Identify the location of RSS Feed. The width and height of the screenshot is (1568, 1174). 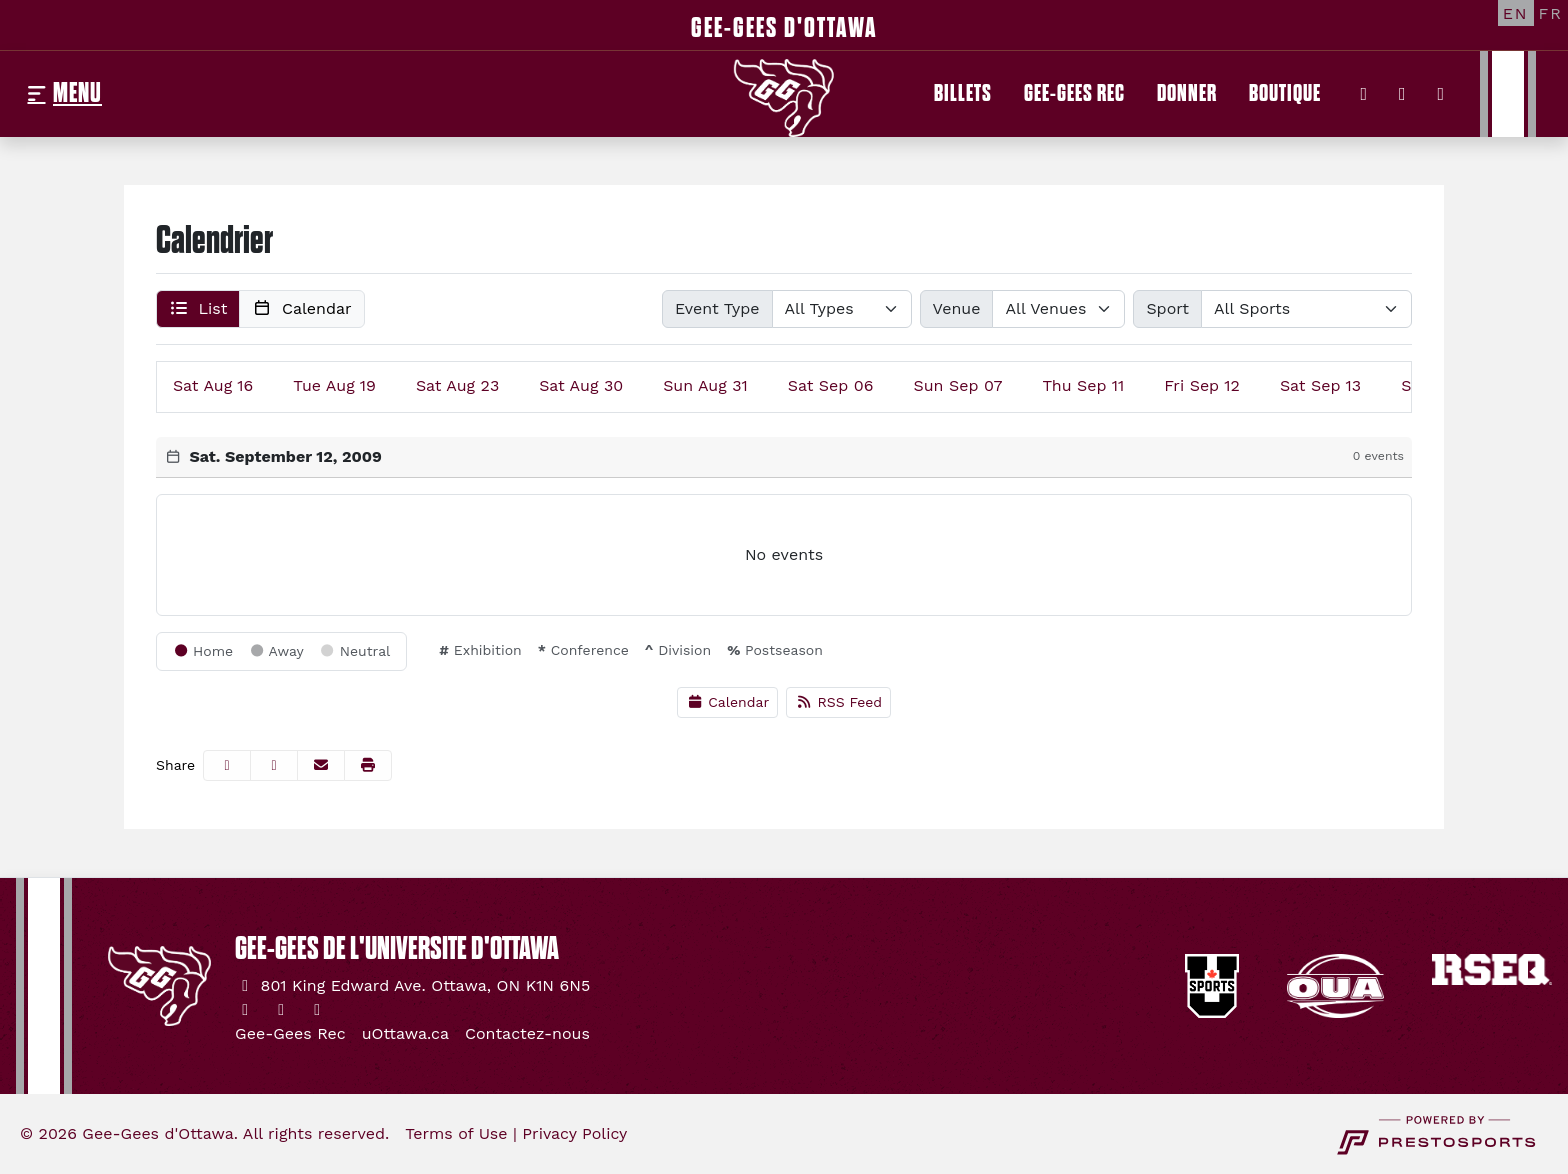
(838, 702).